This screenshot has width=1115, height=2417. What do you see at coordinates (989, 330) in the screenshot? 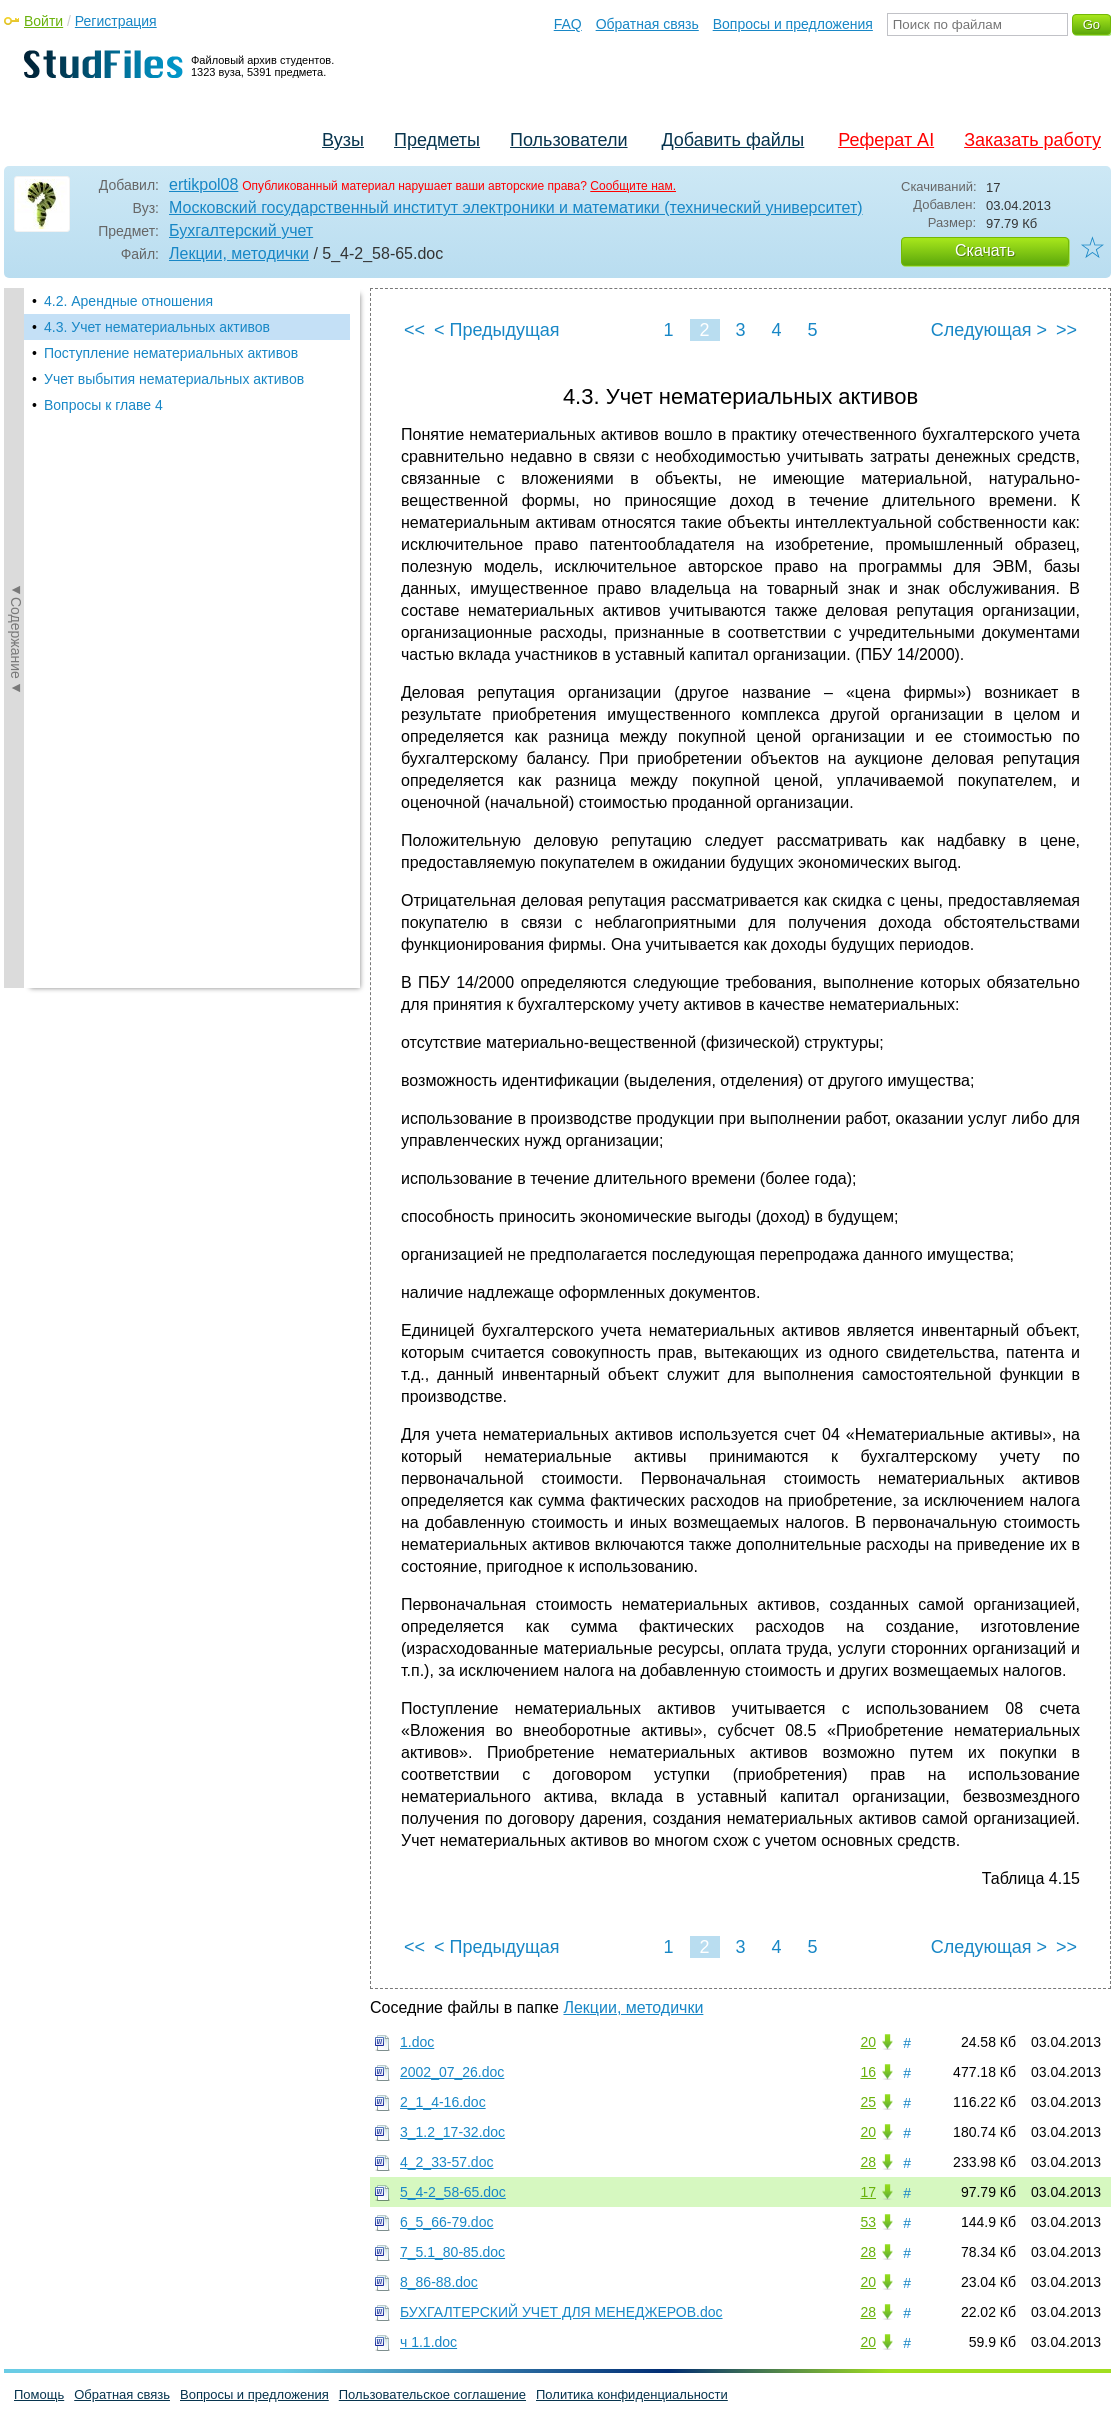
I see `Следующая >` at bounding box center [989, 330].